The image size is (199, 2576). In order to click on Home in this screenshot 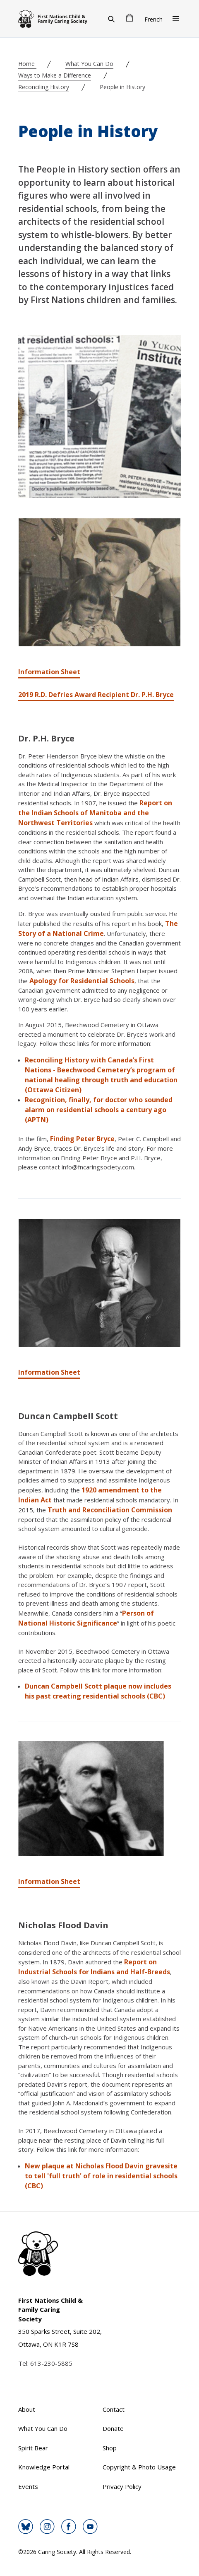, I will do `click(27, 64)`.